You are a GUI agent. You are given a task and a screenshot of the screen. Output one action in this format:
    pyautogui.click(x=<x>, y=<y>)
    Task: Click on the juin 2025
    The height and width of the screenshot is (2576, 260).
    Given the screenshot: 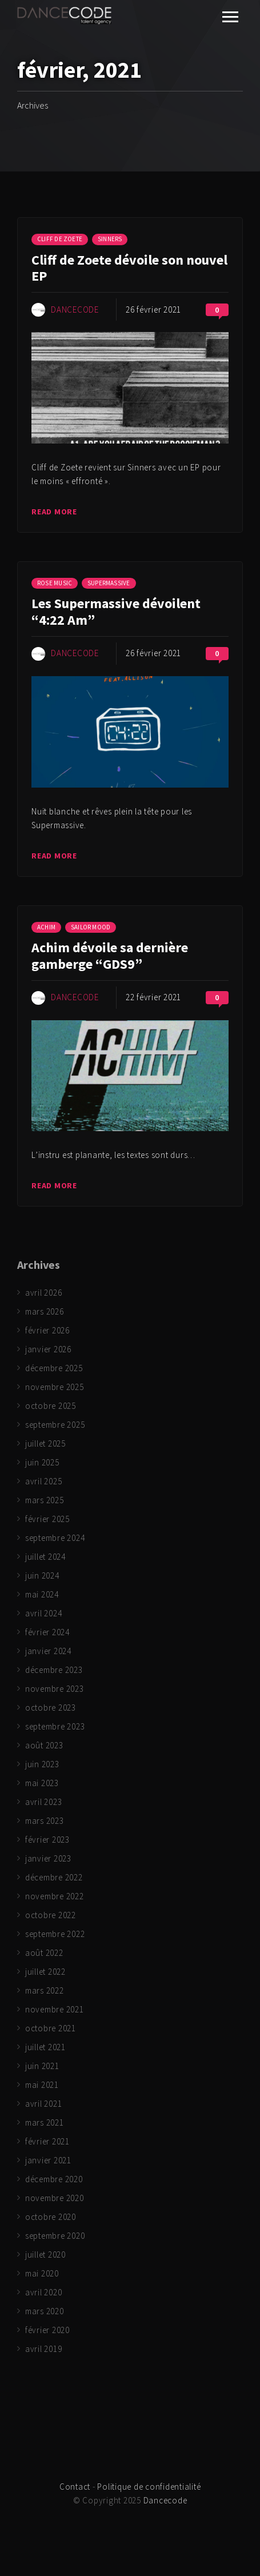 What is the action you would take?
    pyautogui.click(x=42, y=1462)
    